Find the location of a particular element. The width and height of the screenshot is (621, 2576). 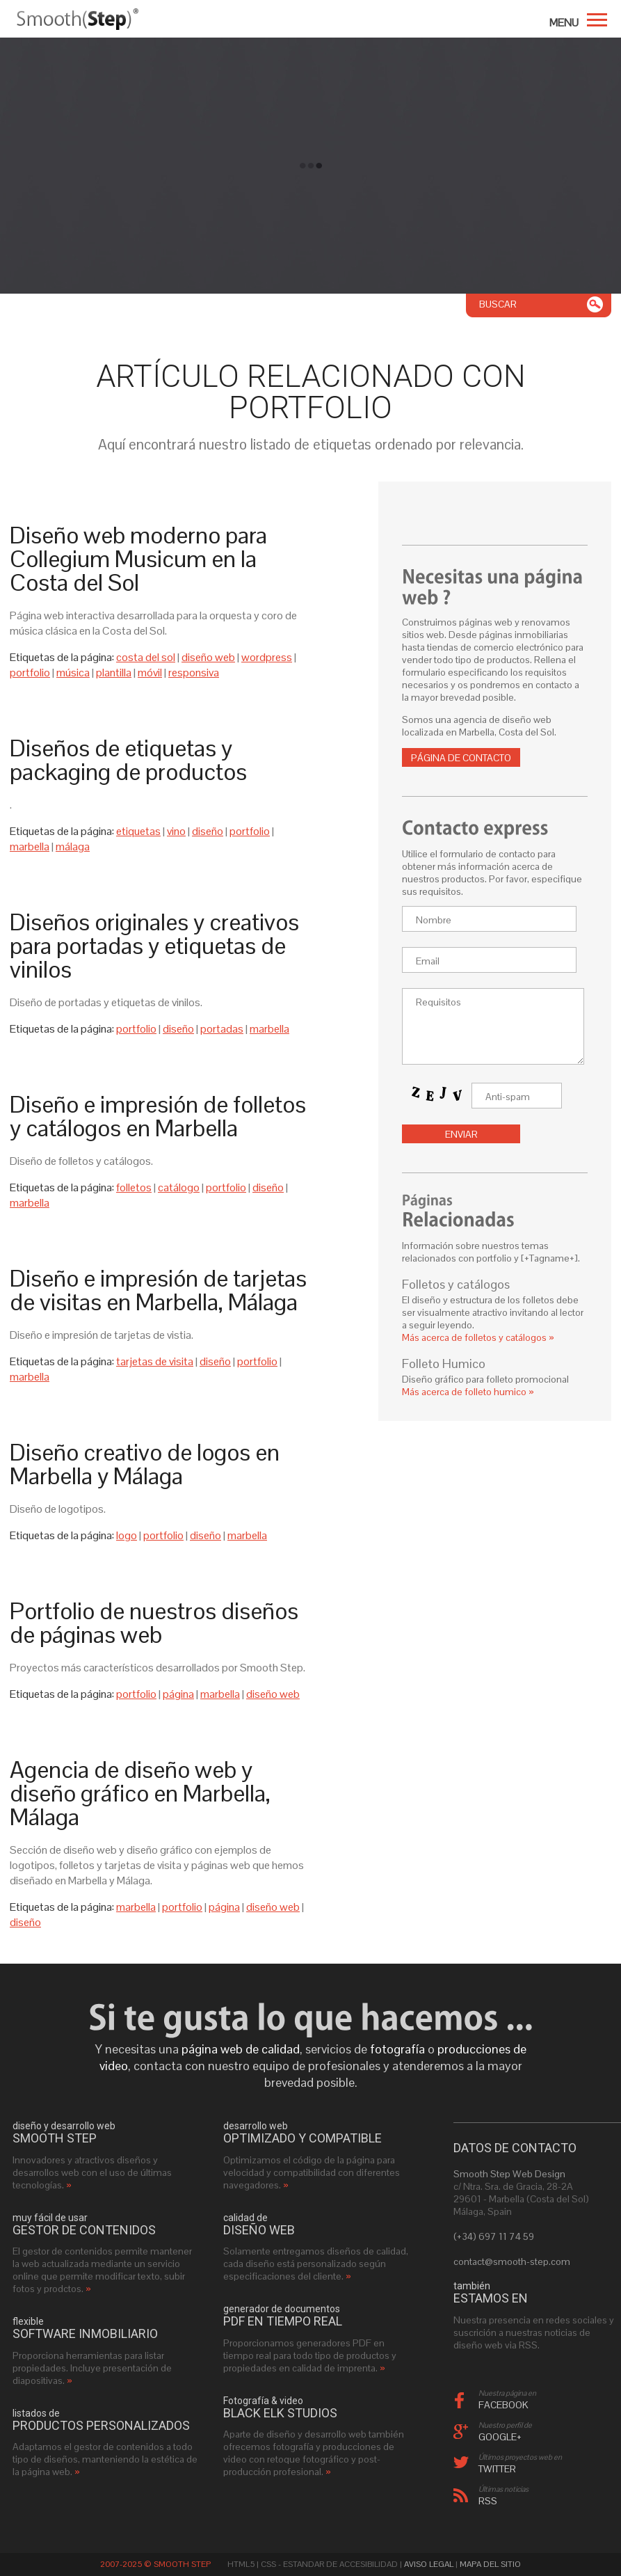

Mapa del sitio is located at coordinates (490, 2564).